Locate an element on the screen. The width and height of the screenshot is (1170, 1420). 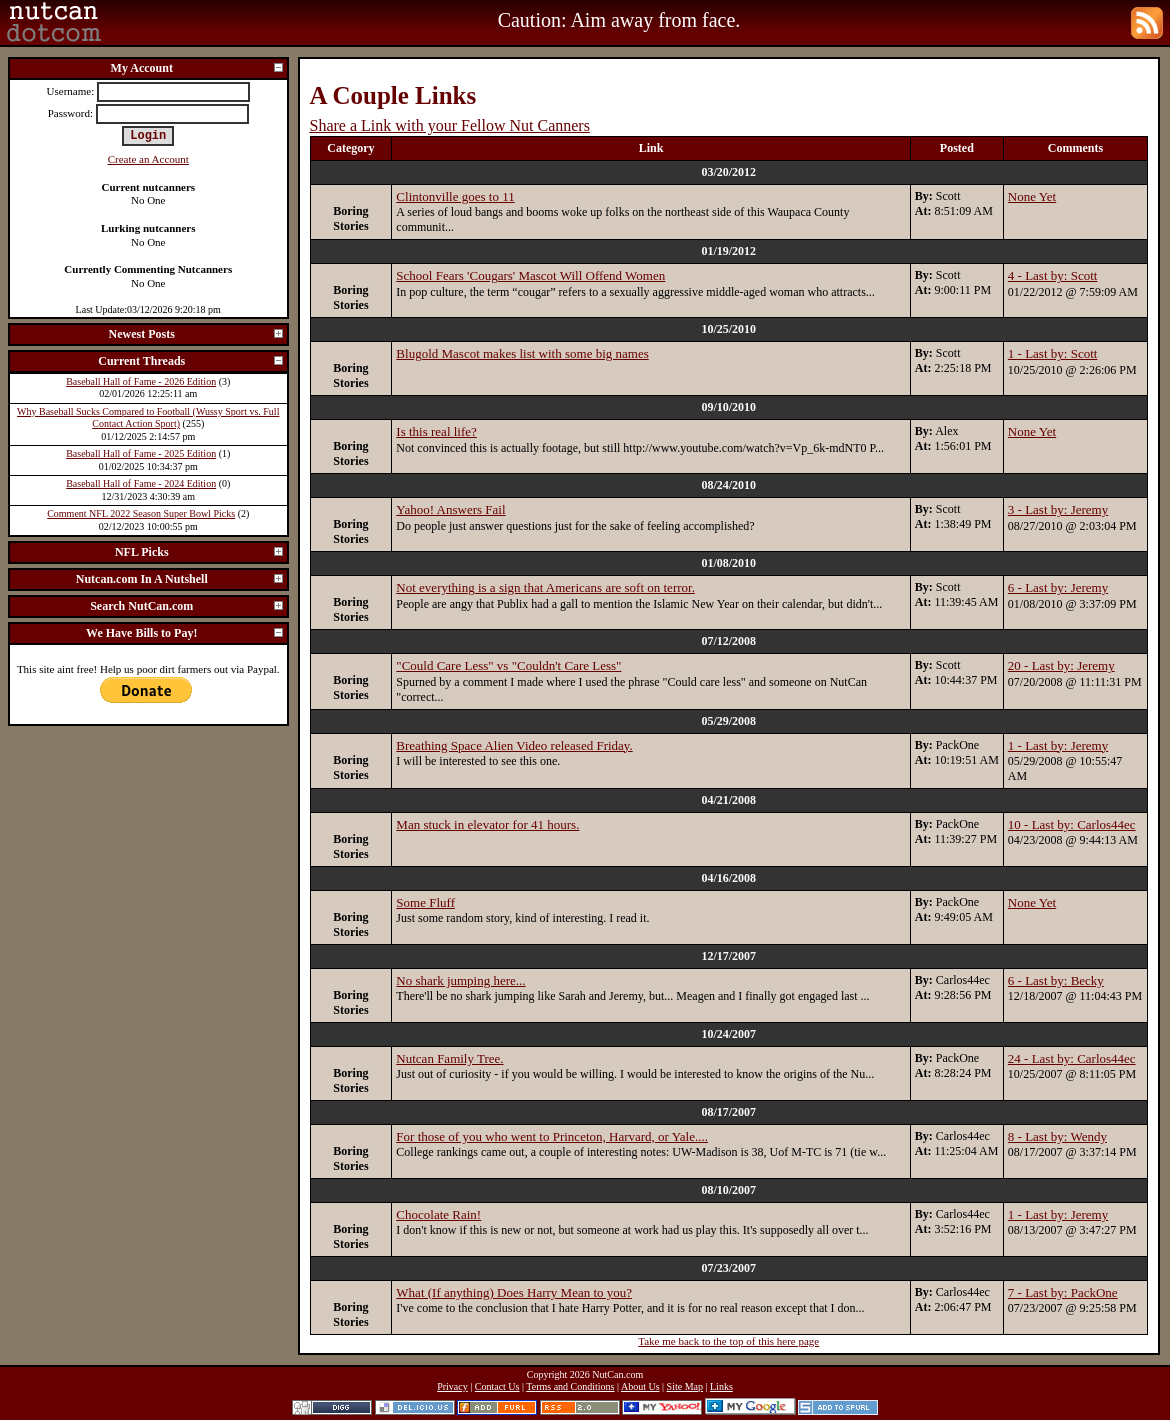
Nutcan.com In A Nutshell is located at coordinates (180, 579).